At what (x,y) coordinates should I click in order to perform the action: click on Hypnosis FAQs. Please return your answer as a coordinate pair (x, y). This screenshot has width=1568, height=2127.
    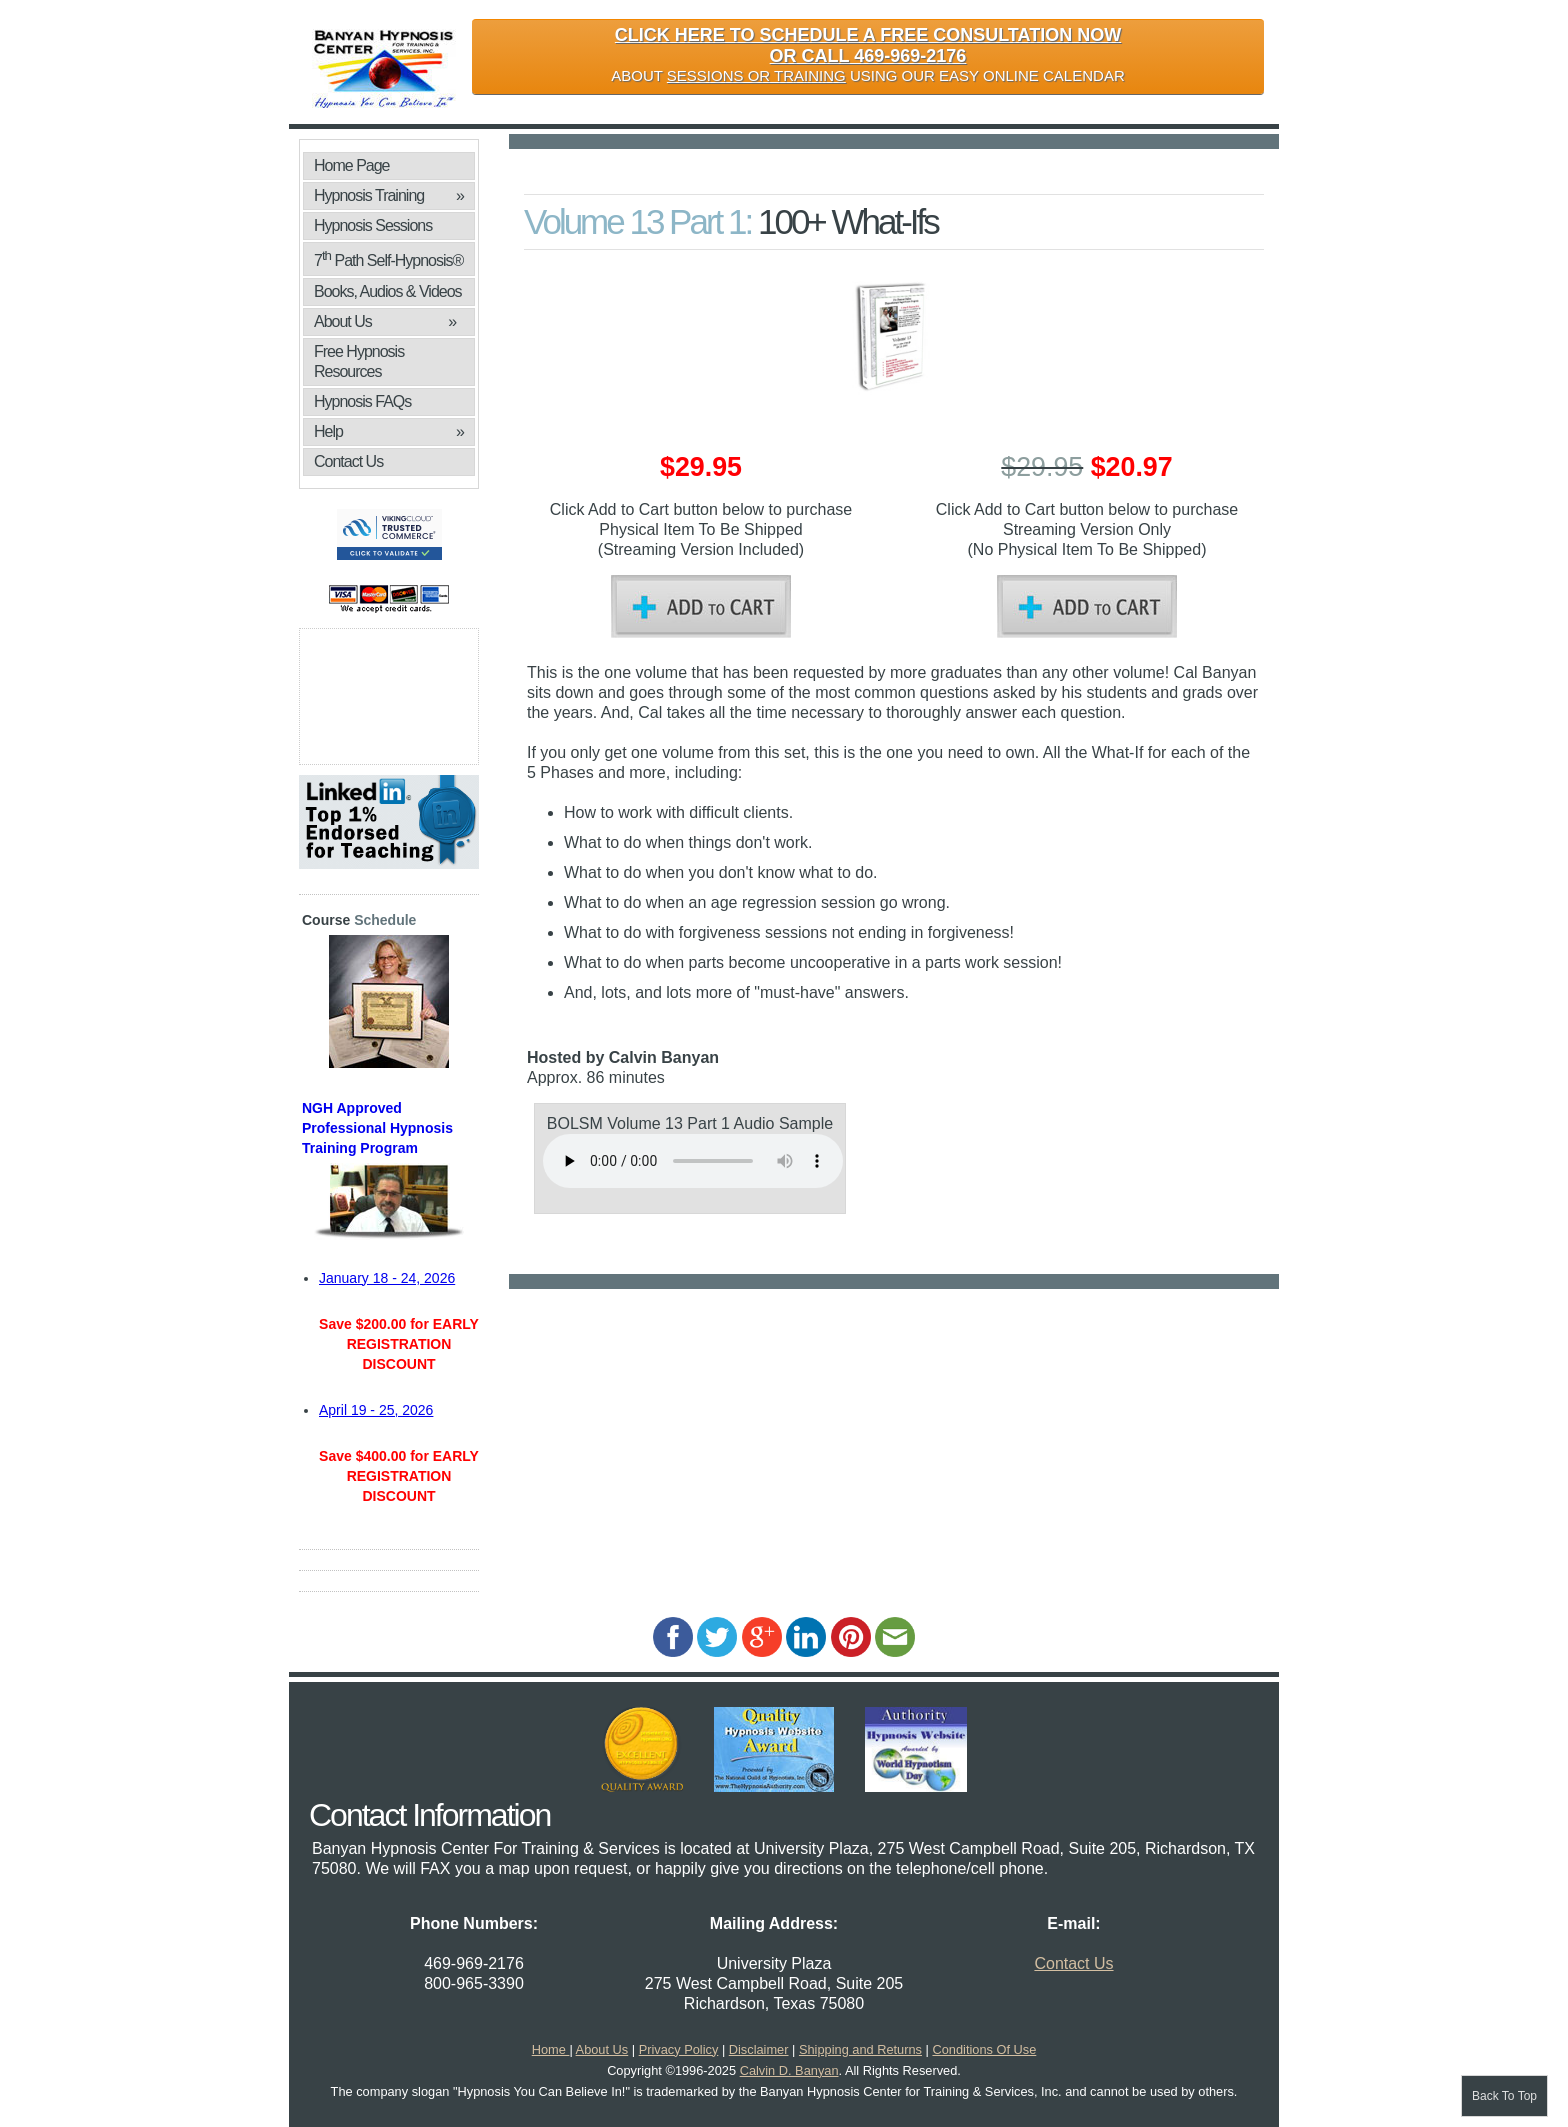
    Looking at the image, I should click on (362, 401).